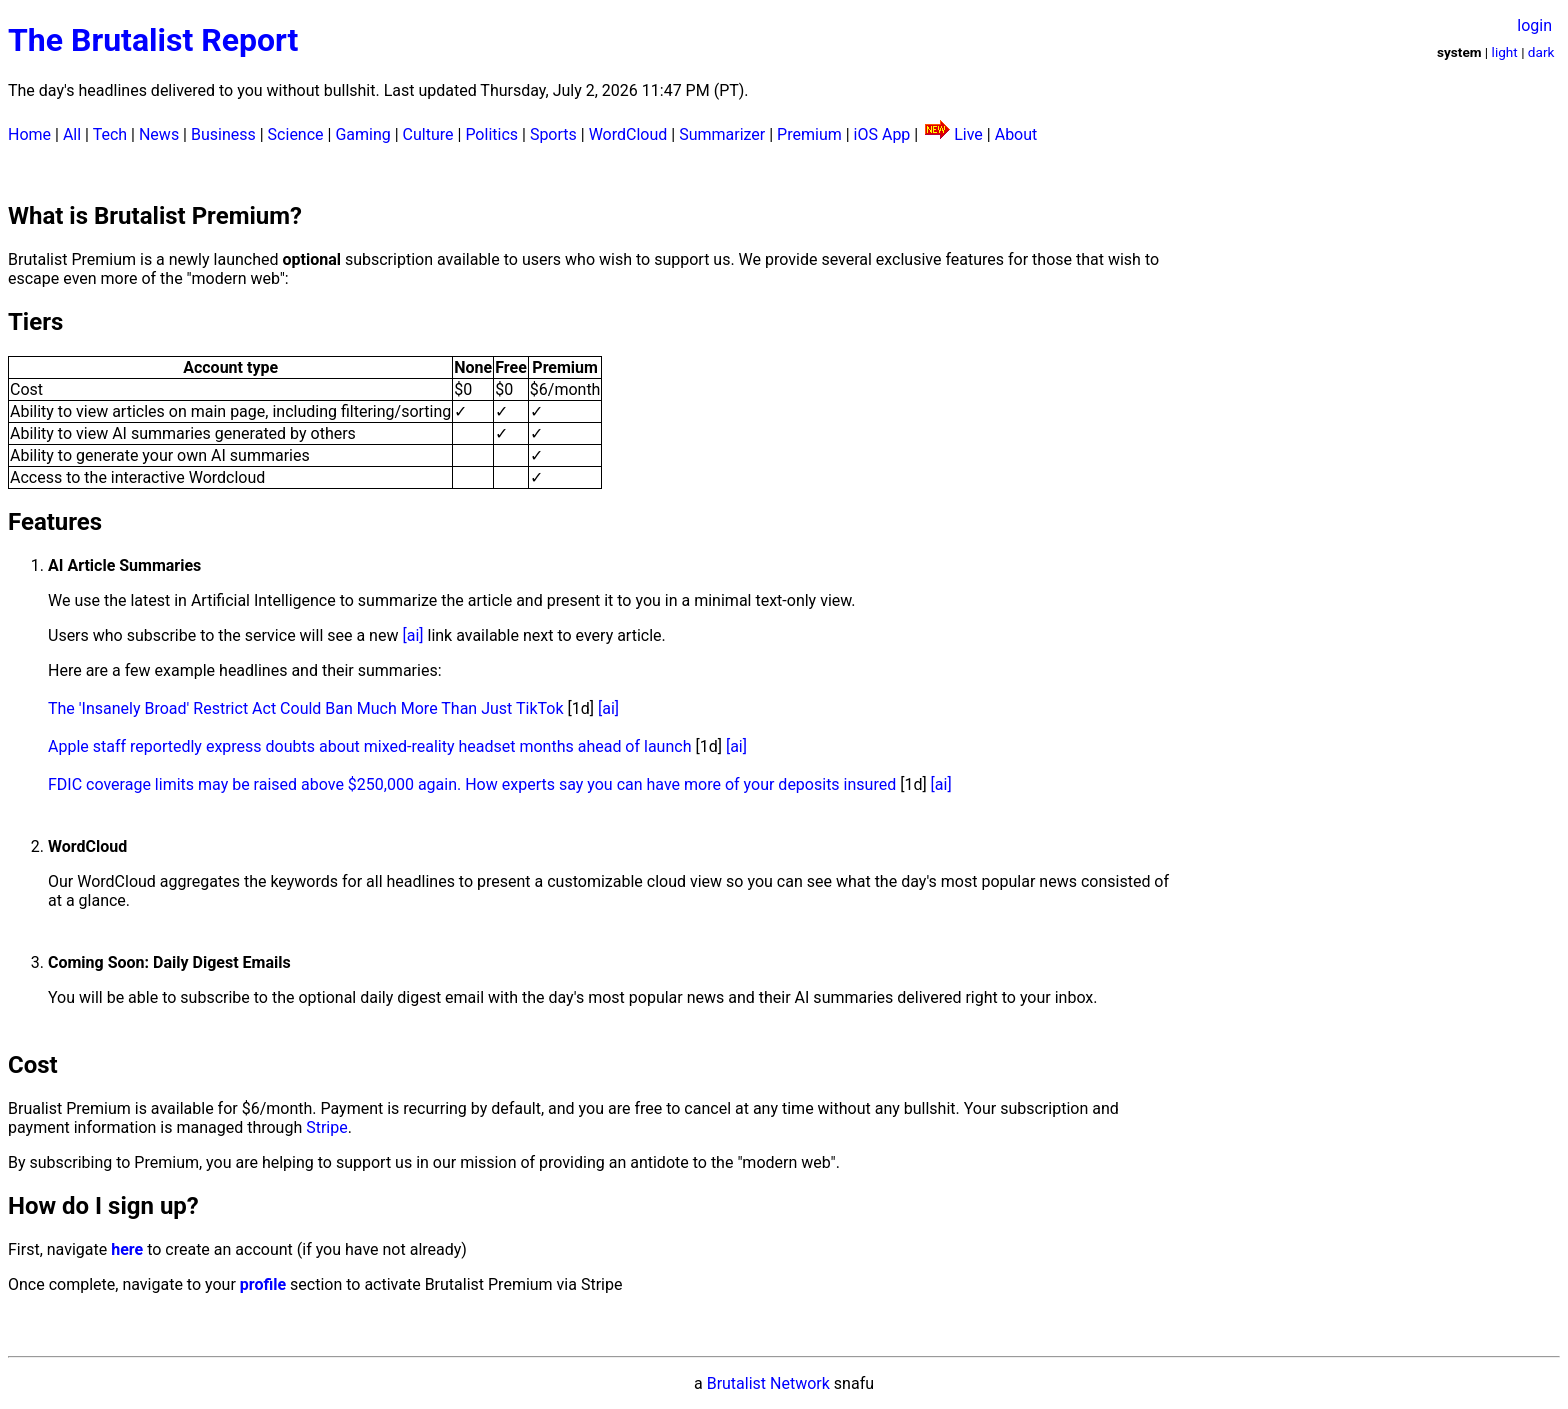 This screenshot has height=1409, width=1568. I want to click on profile, so click(263, 1284).